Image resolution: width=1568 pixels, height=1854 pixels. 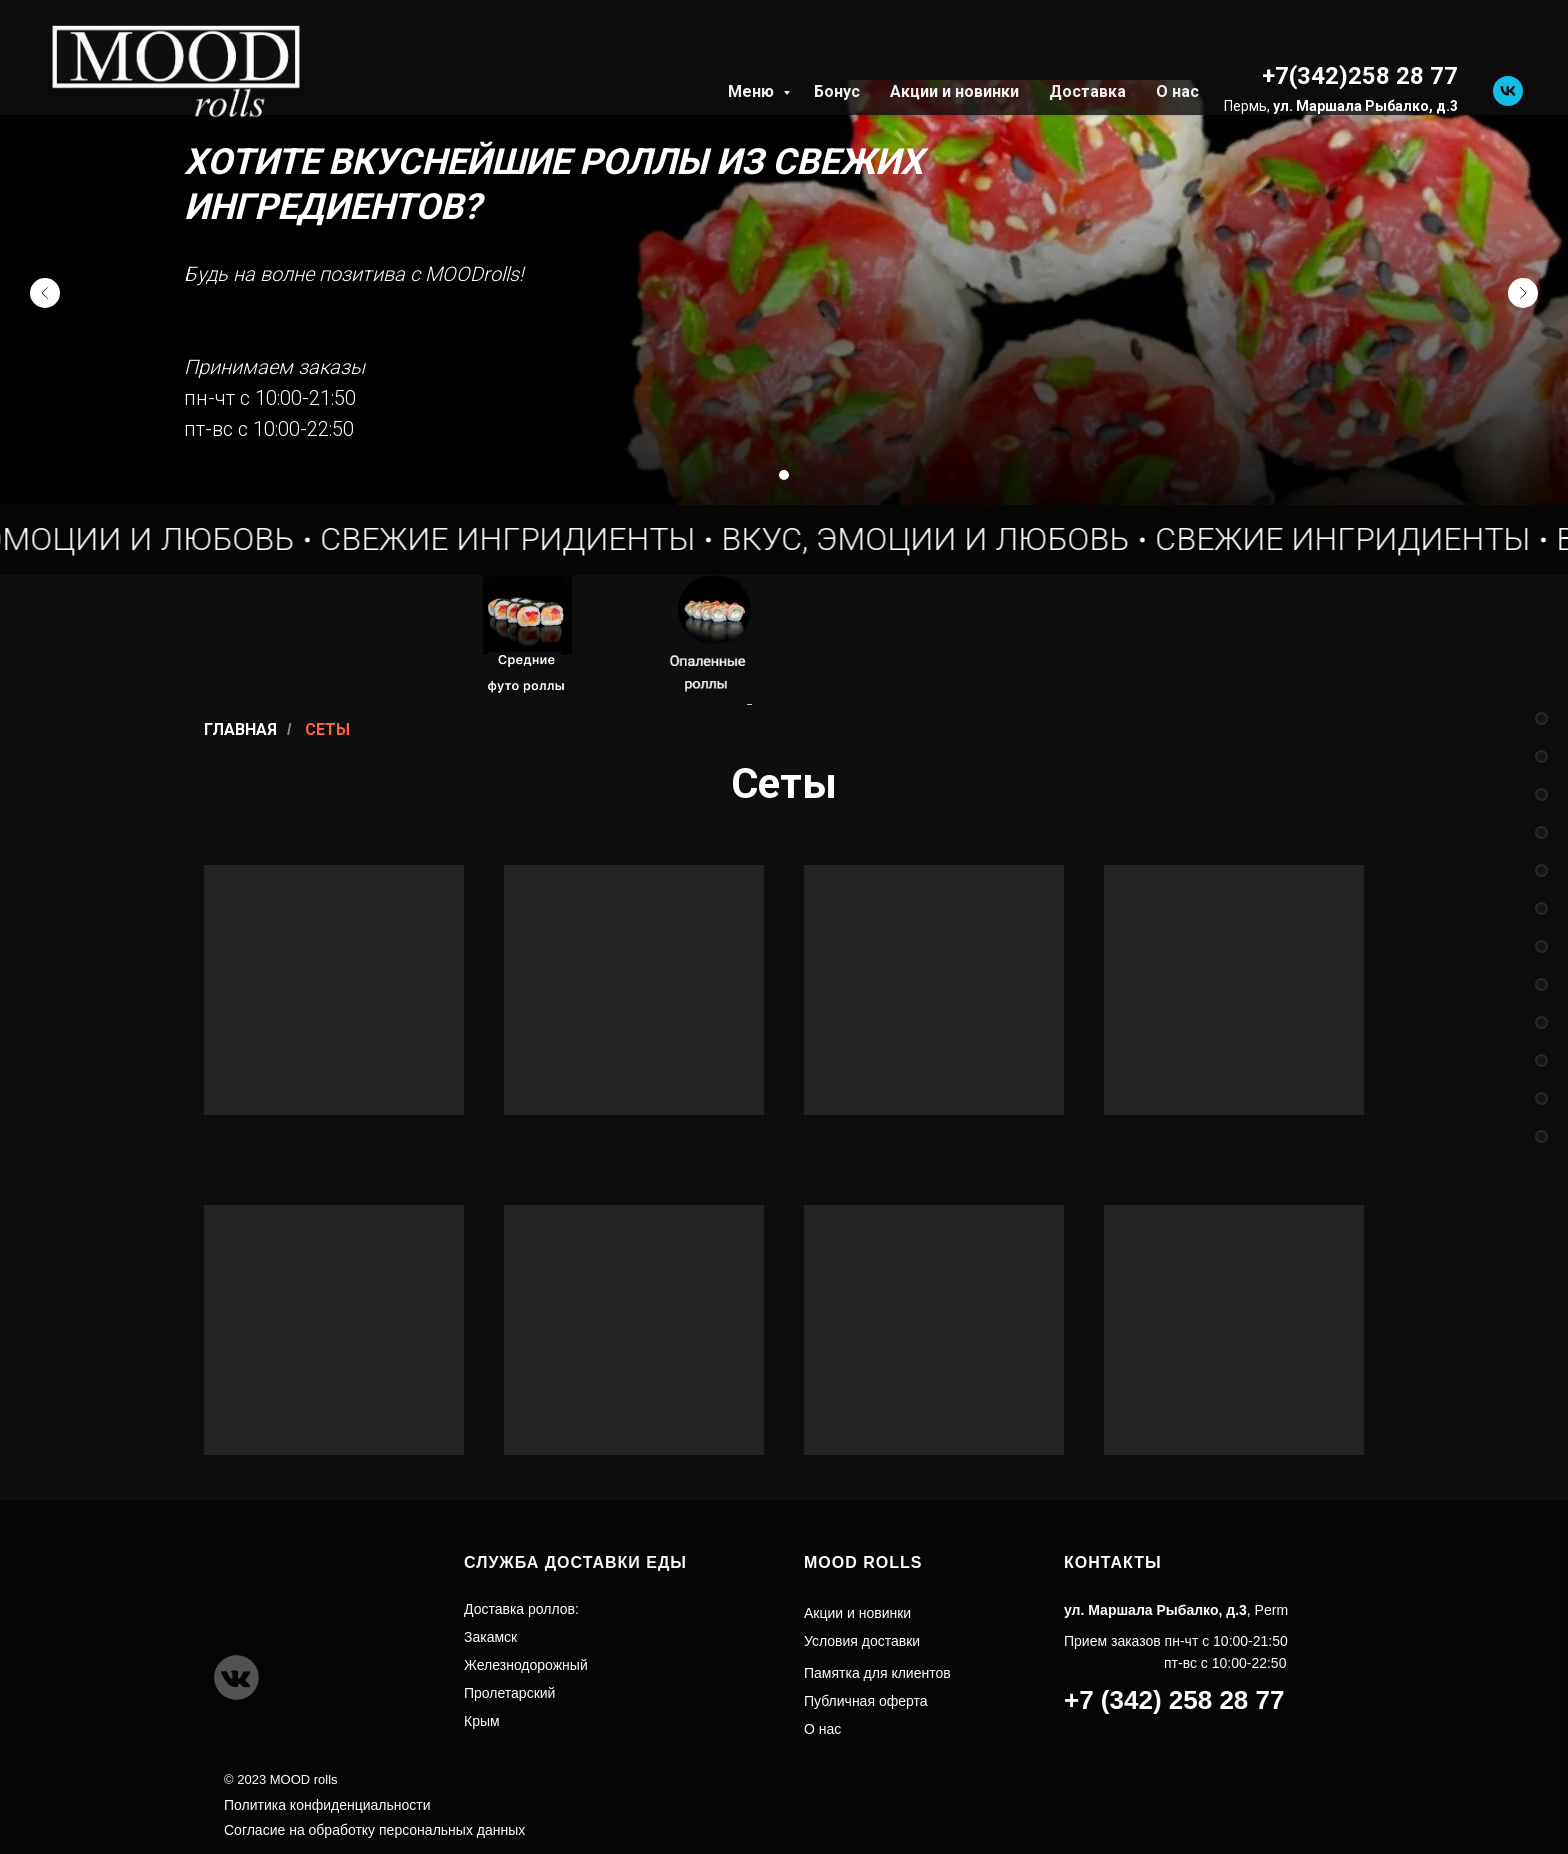 What do you see at coordinates (837, 91) in the screenshot?
I see `Бонус` at bounding box center [837, 91].